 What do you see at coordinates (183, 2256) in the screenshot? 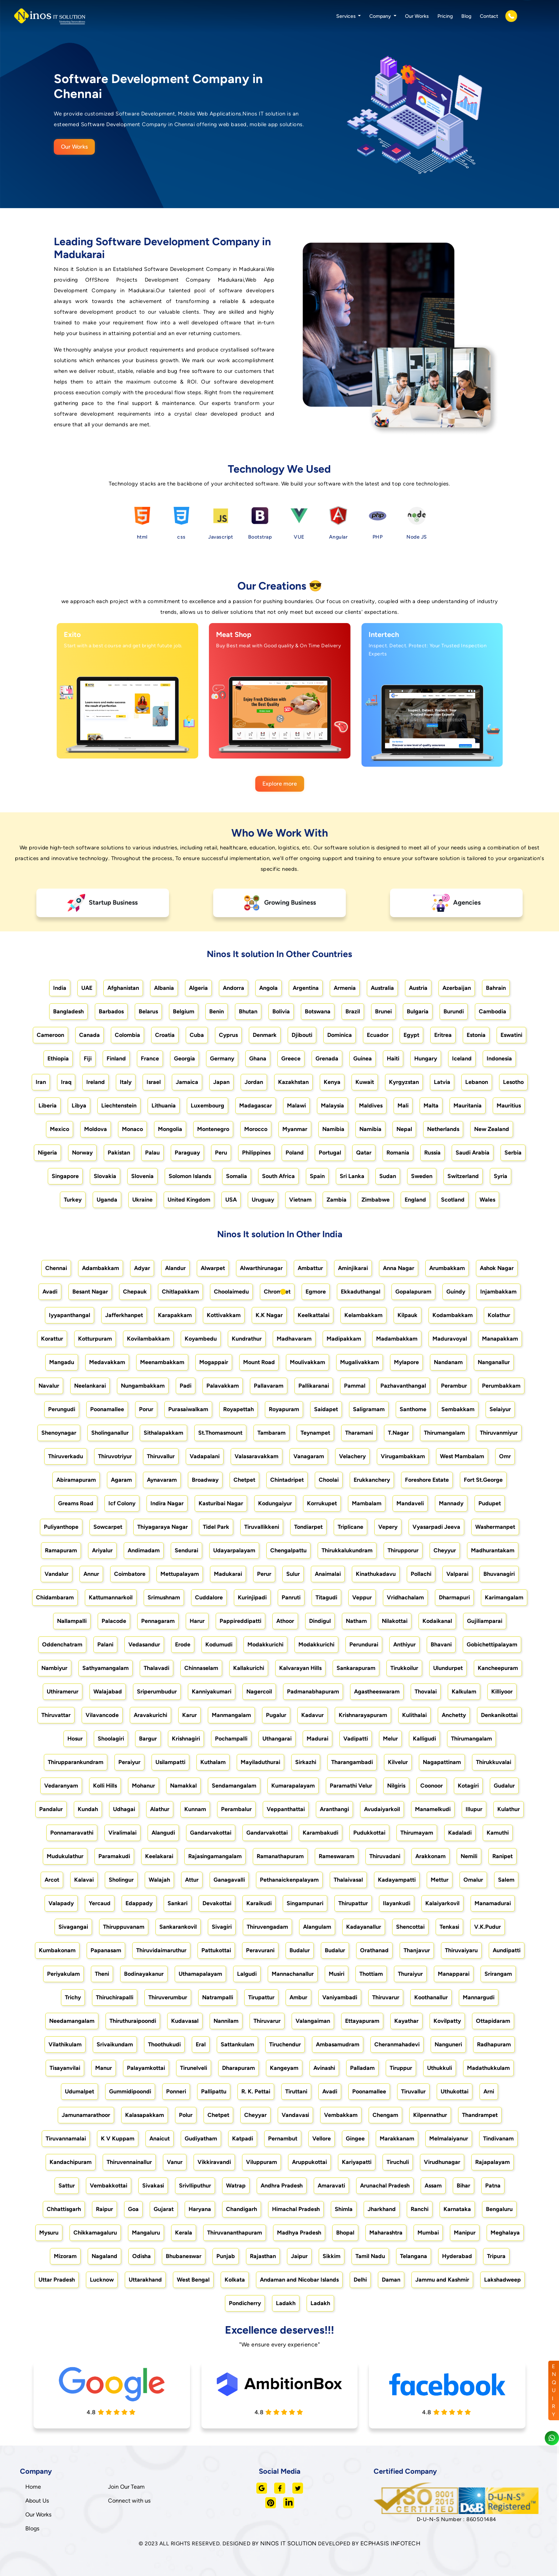
I see `Bhubaneswar` at bounding box center [183, 2256].